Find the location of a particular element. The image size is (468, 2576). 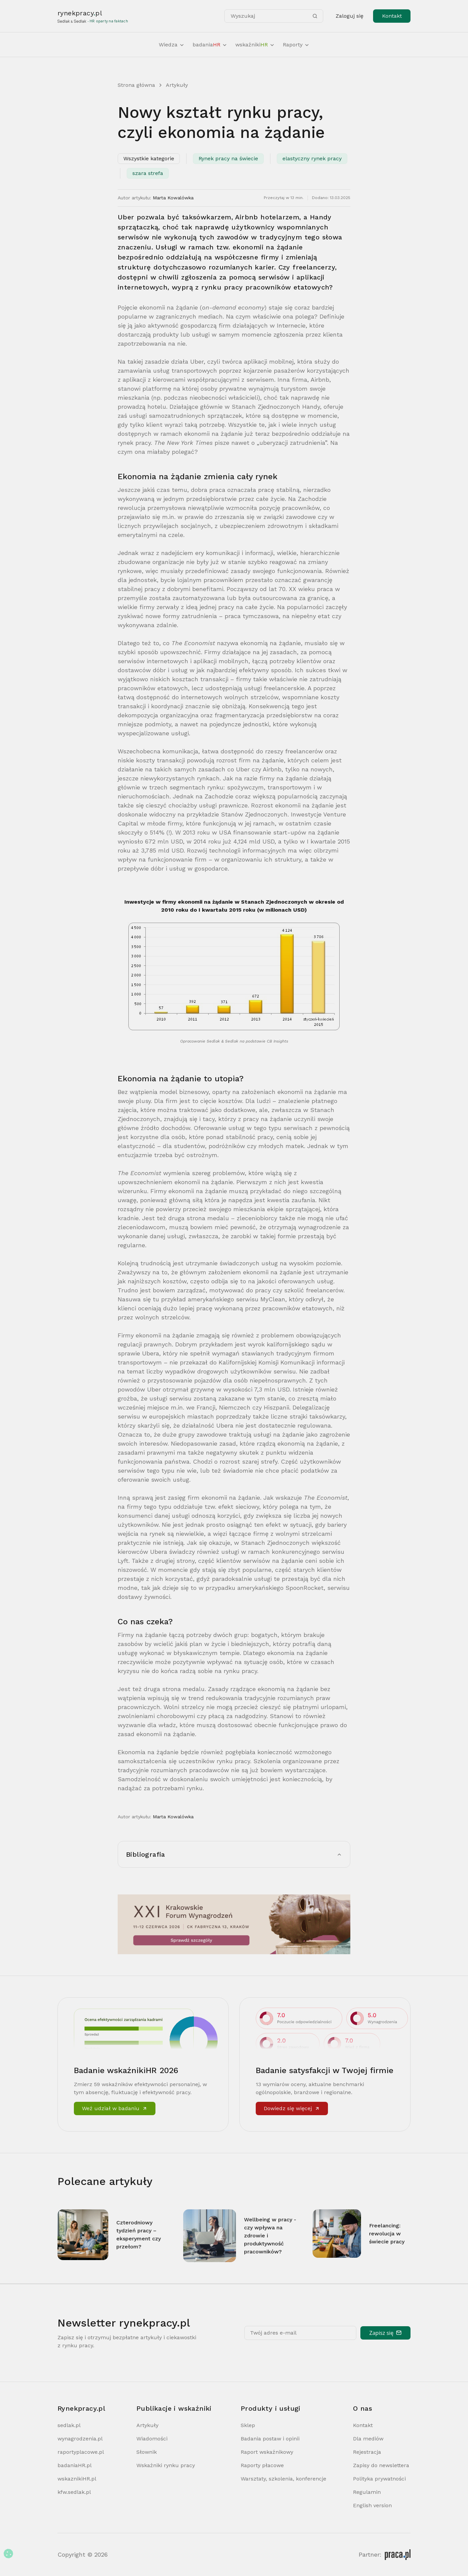

Wskaźniki rynku pracy is located at coordinates (165, 2465).